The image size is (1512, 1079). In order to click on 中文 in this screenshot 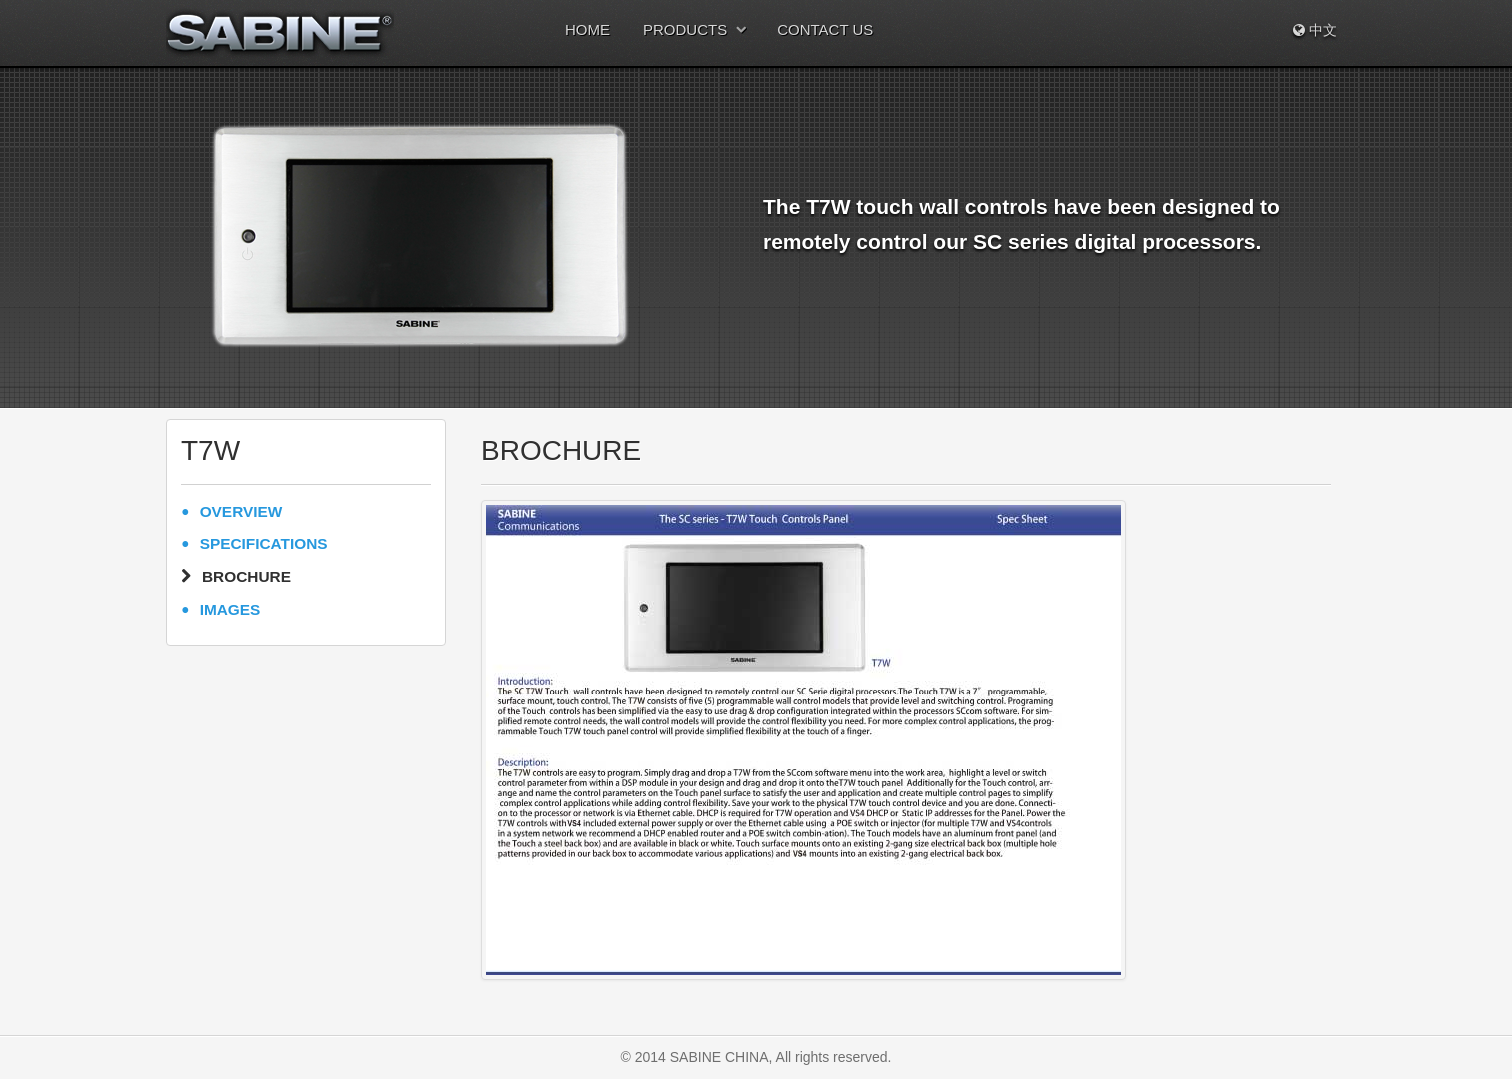, I will do `click(1315, 30)`.